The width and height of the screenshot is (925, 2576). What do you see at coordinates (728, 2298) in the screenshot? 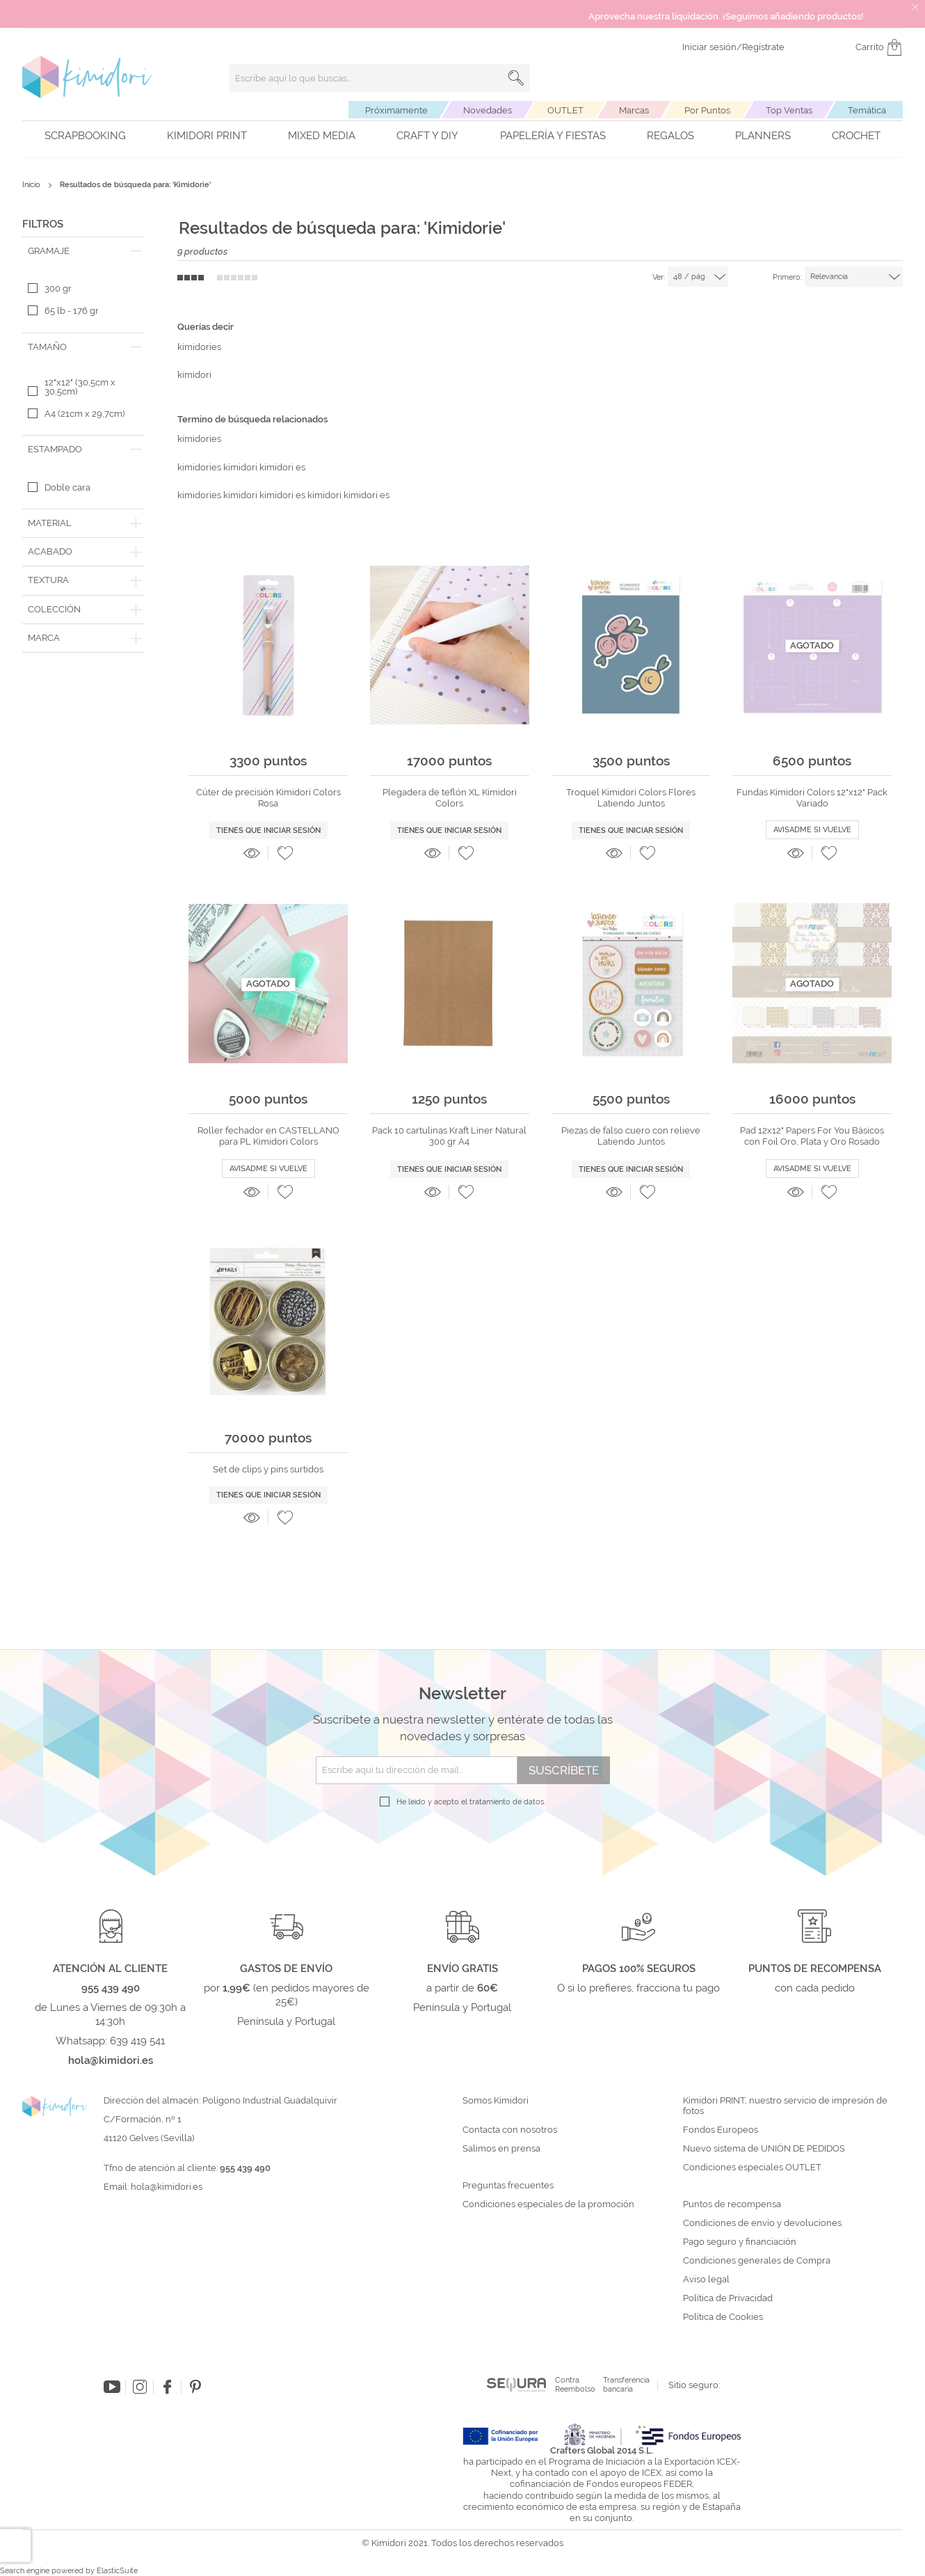
I see `Política de Privacidad` at bounding box center [728, 2298].